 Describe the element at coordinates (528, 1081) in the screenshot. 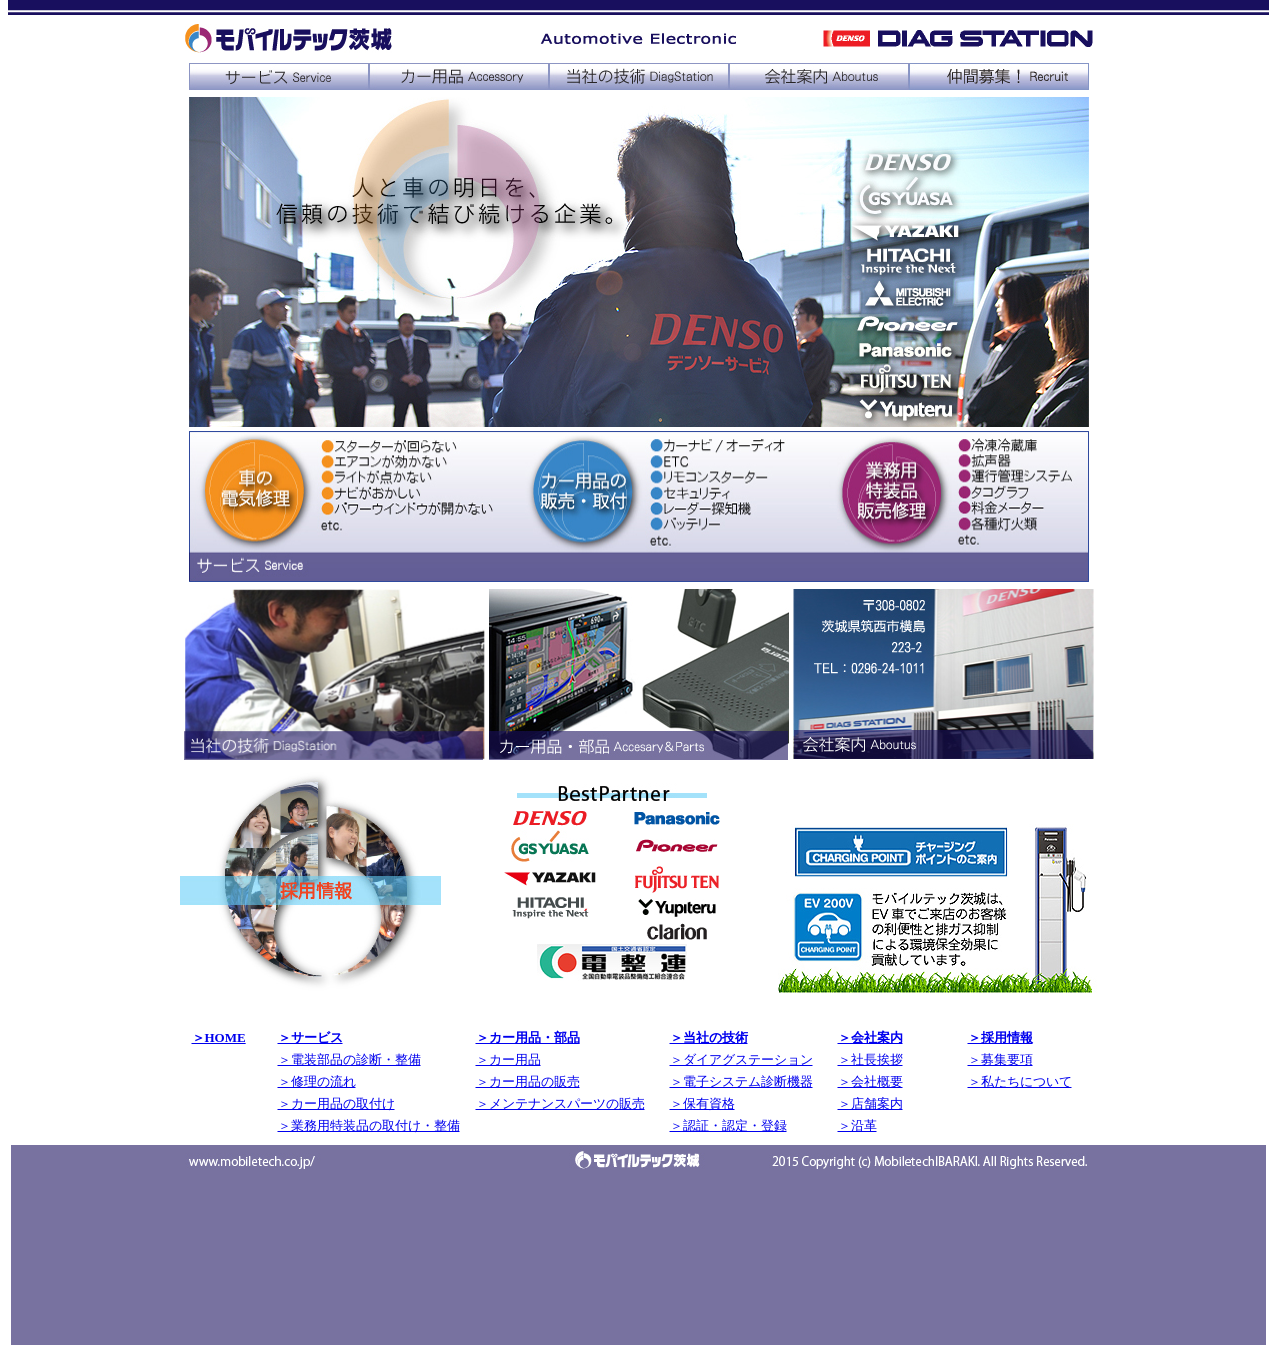

I see `＞カー用品の販売` at that location.